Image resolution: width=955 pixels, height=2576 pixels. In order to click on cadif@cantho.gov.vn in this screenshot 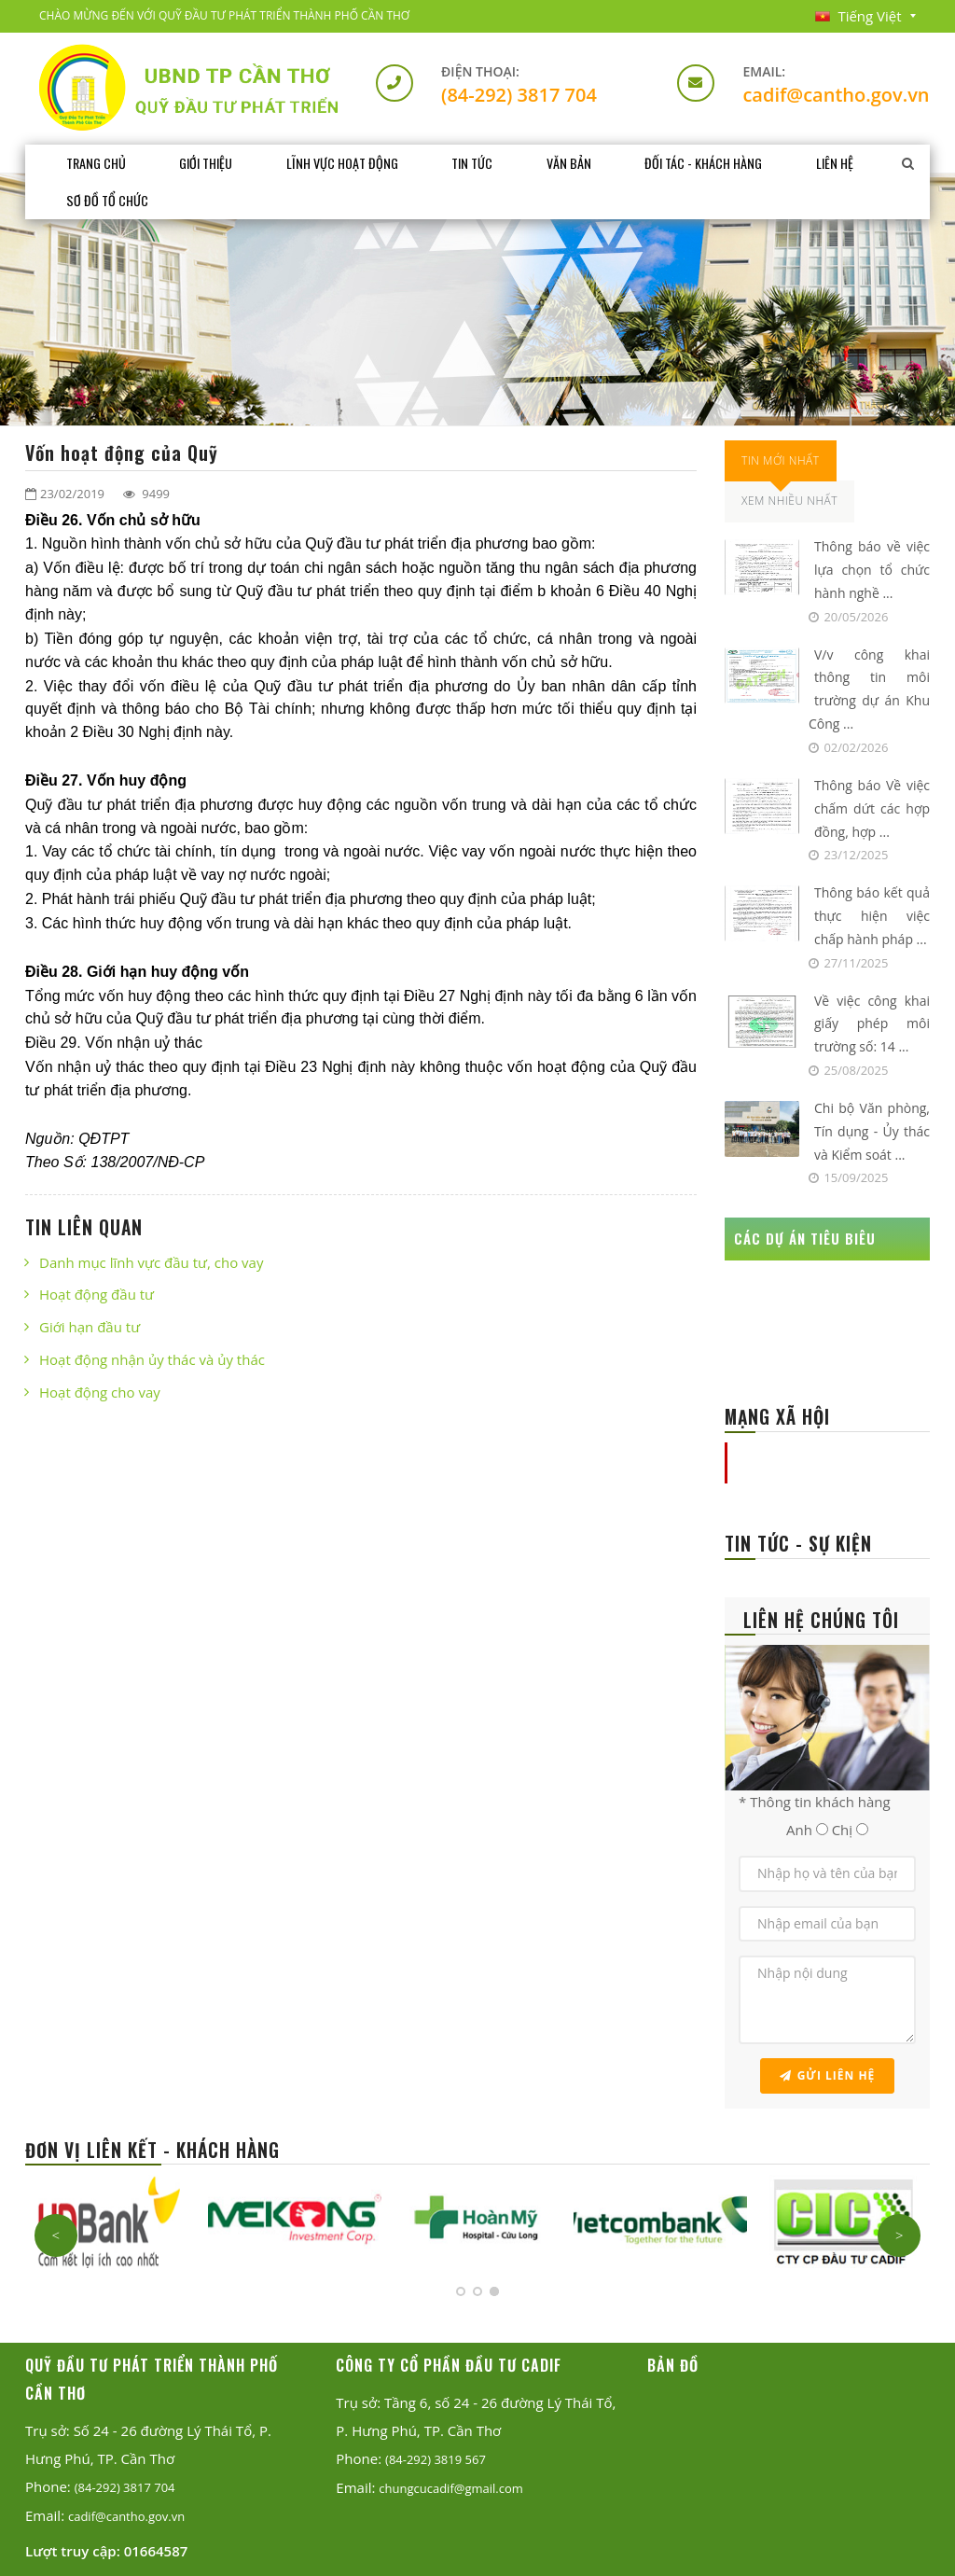, I will do `click(835, 94)`.